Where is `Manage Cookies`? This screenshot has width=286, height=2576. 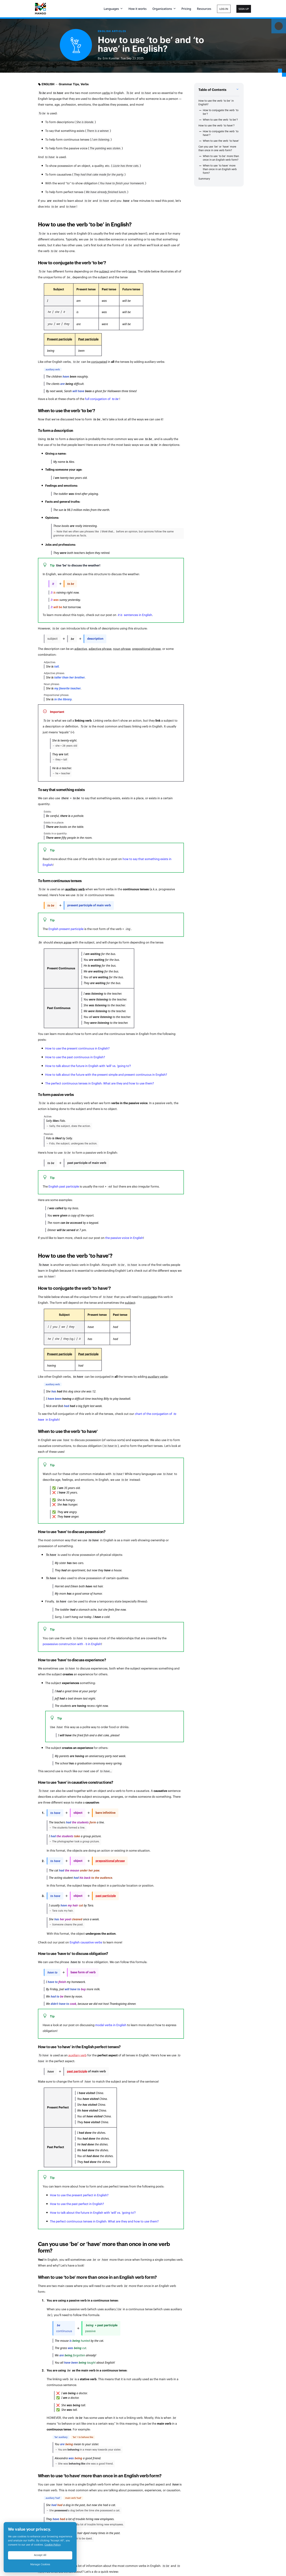
Manage Cookies is located at coordinates (40, 2564).